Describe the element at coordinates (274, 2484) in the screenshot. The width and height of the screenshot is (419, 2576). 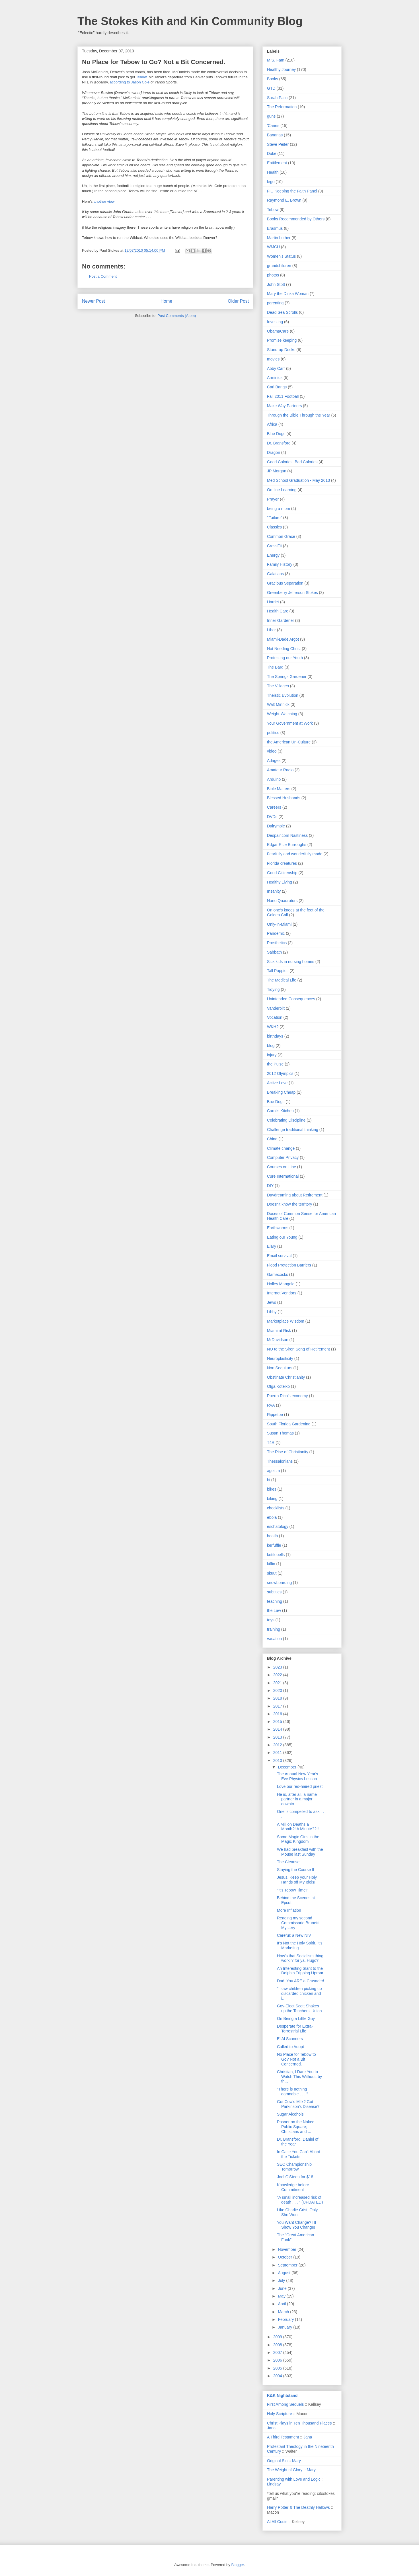
I see `Lindsay` at that location.